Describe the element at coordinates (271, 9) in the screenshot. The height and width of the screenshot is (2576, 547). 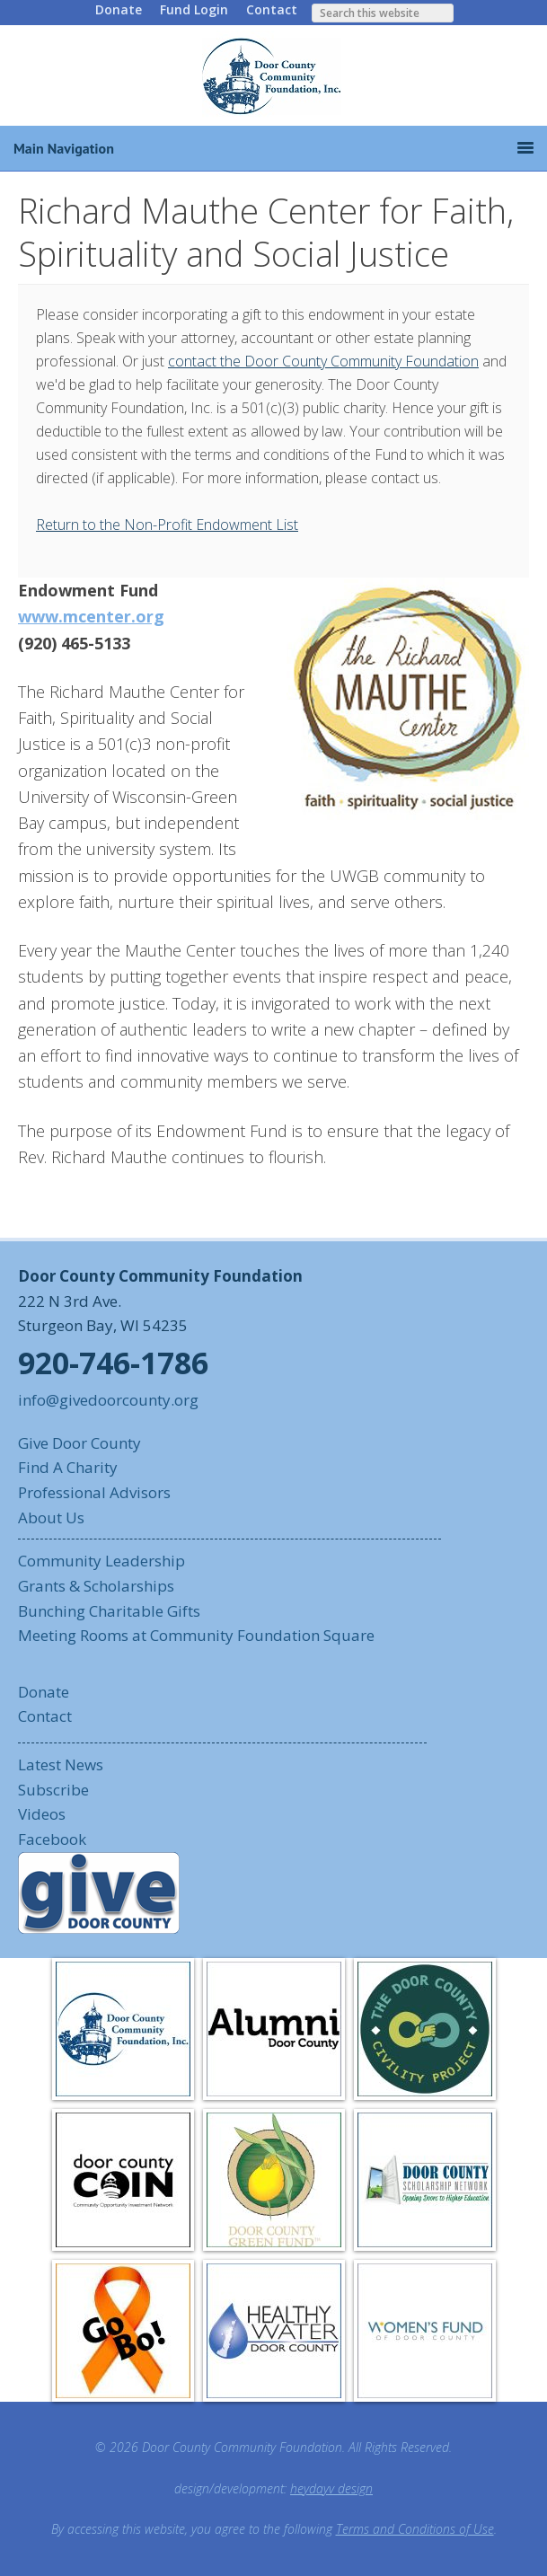
I see `Contact` at that location.